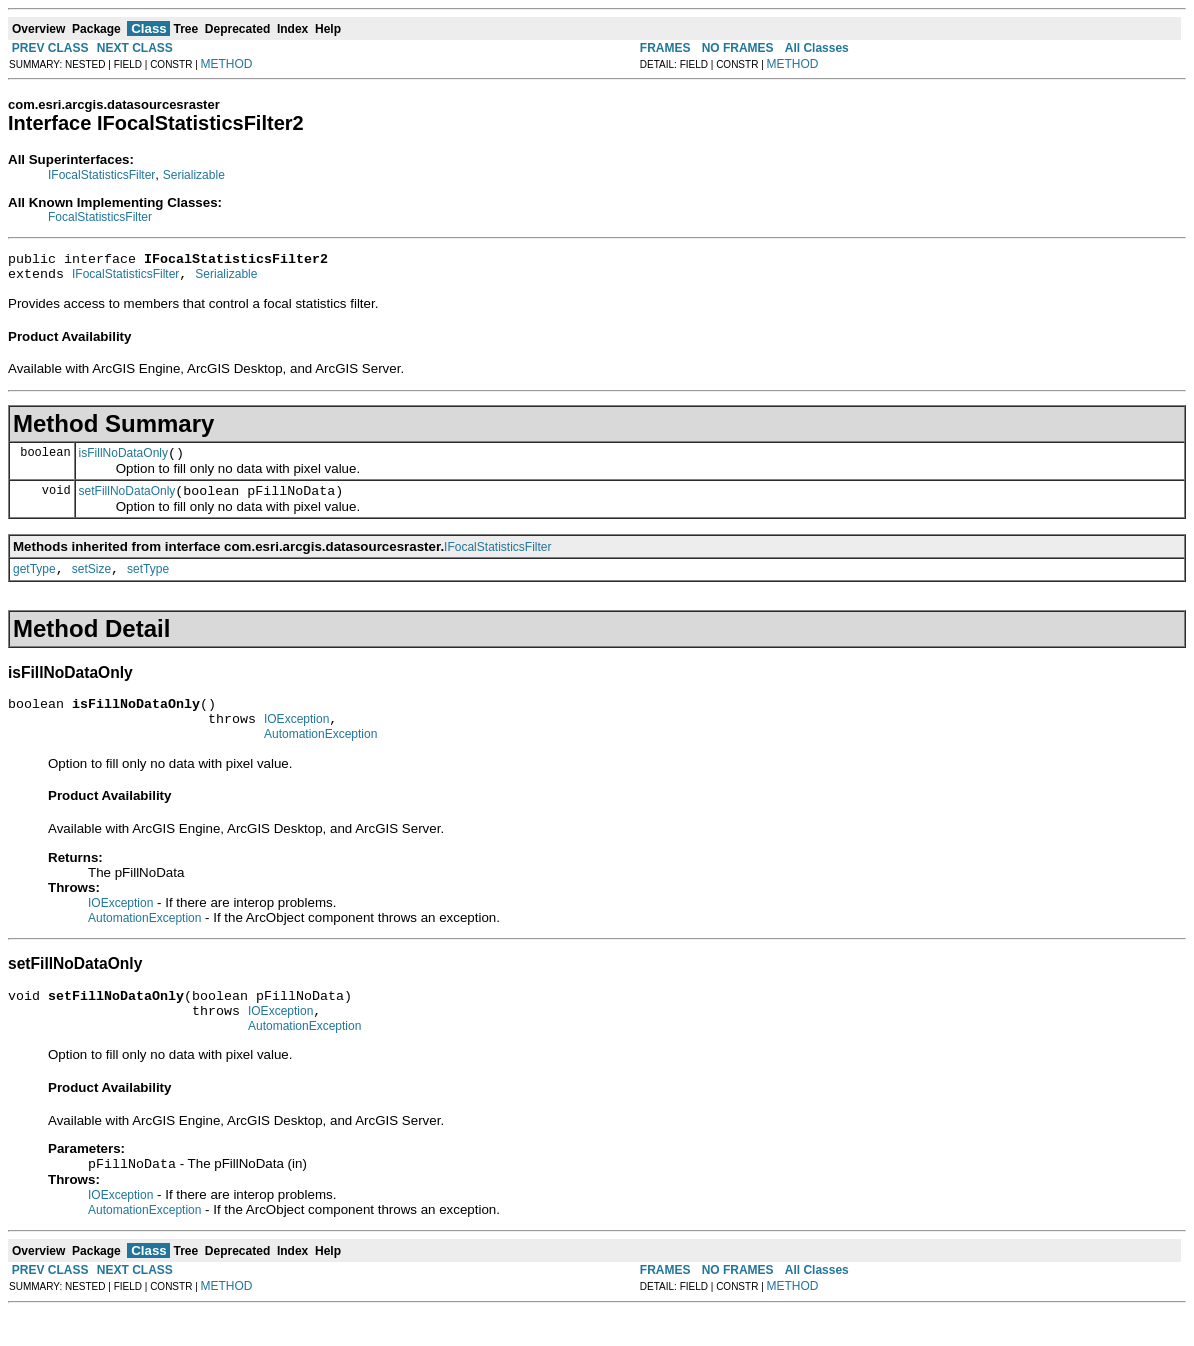 The width and height of the screenshot is (1194, 1346). What do you see at coordinates (296, 740) in the screenshot?
I see `IOException` at bounding box center [296, 740].